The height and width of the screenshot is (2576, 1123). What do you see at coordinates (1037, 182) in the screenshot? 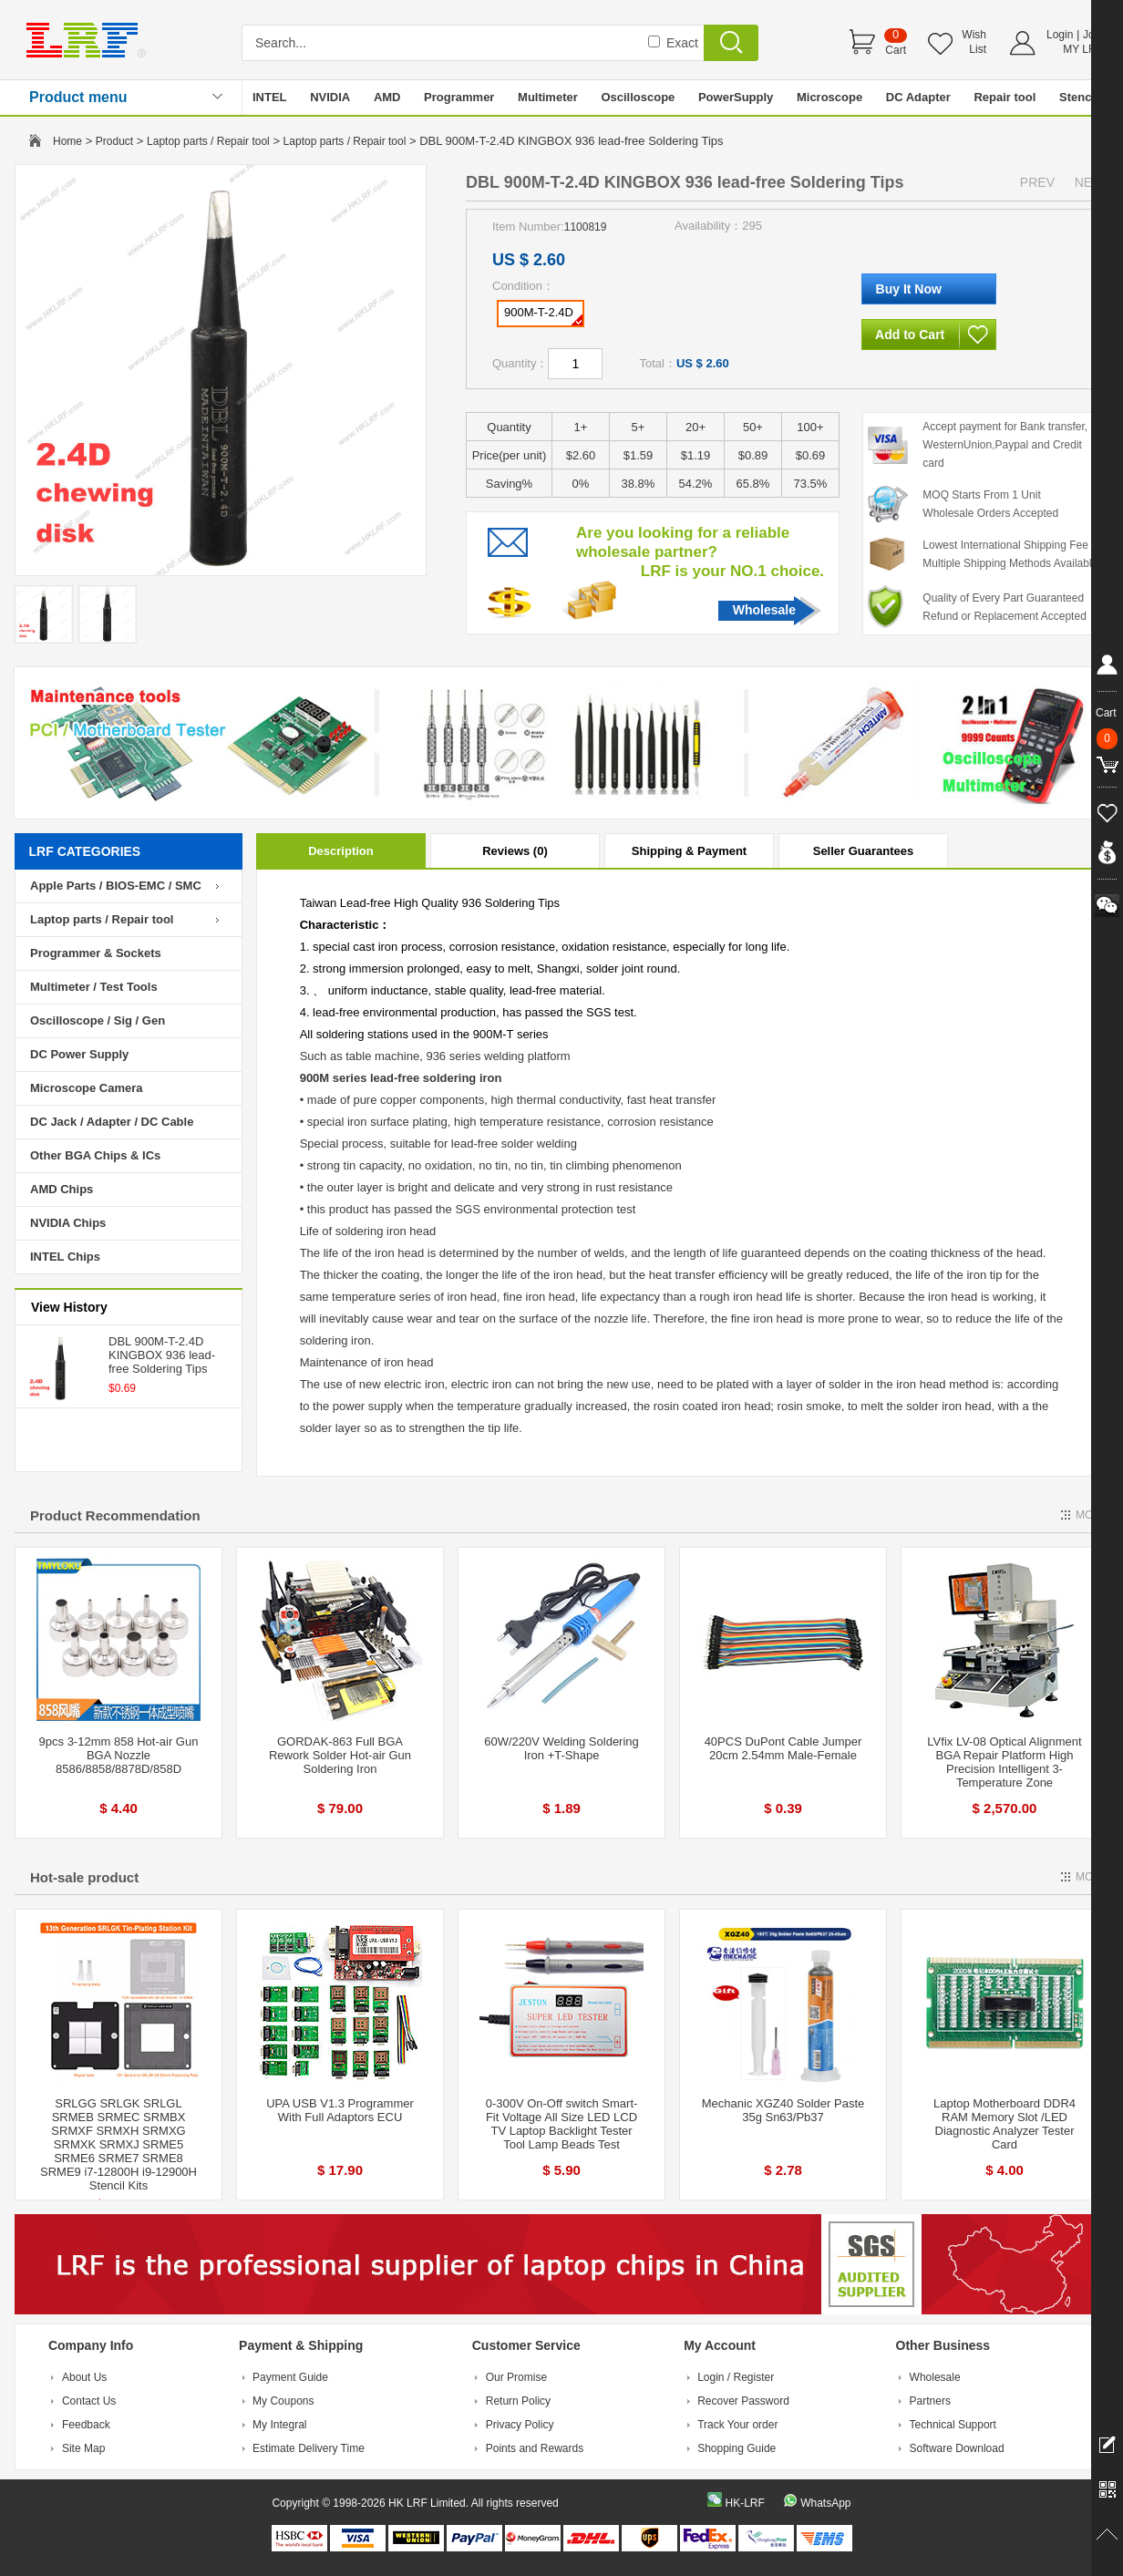
I see `PREV` at bounding box center [1037, 182].